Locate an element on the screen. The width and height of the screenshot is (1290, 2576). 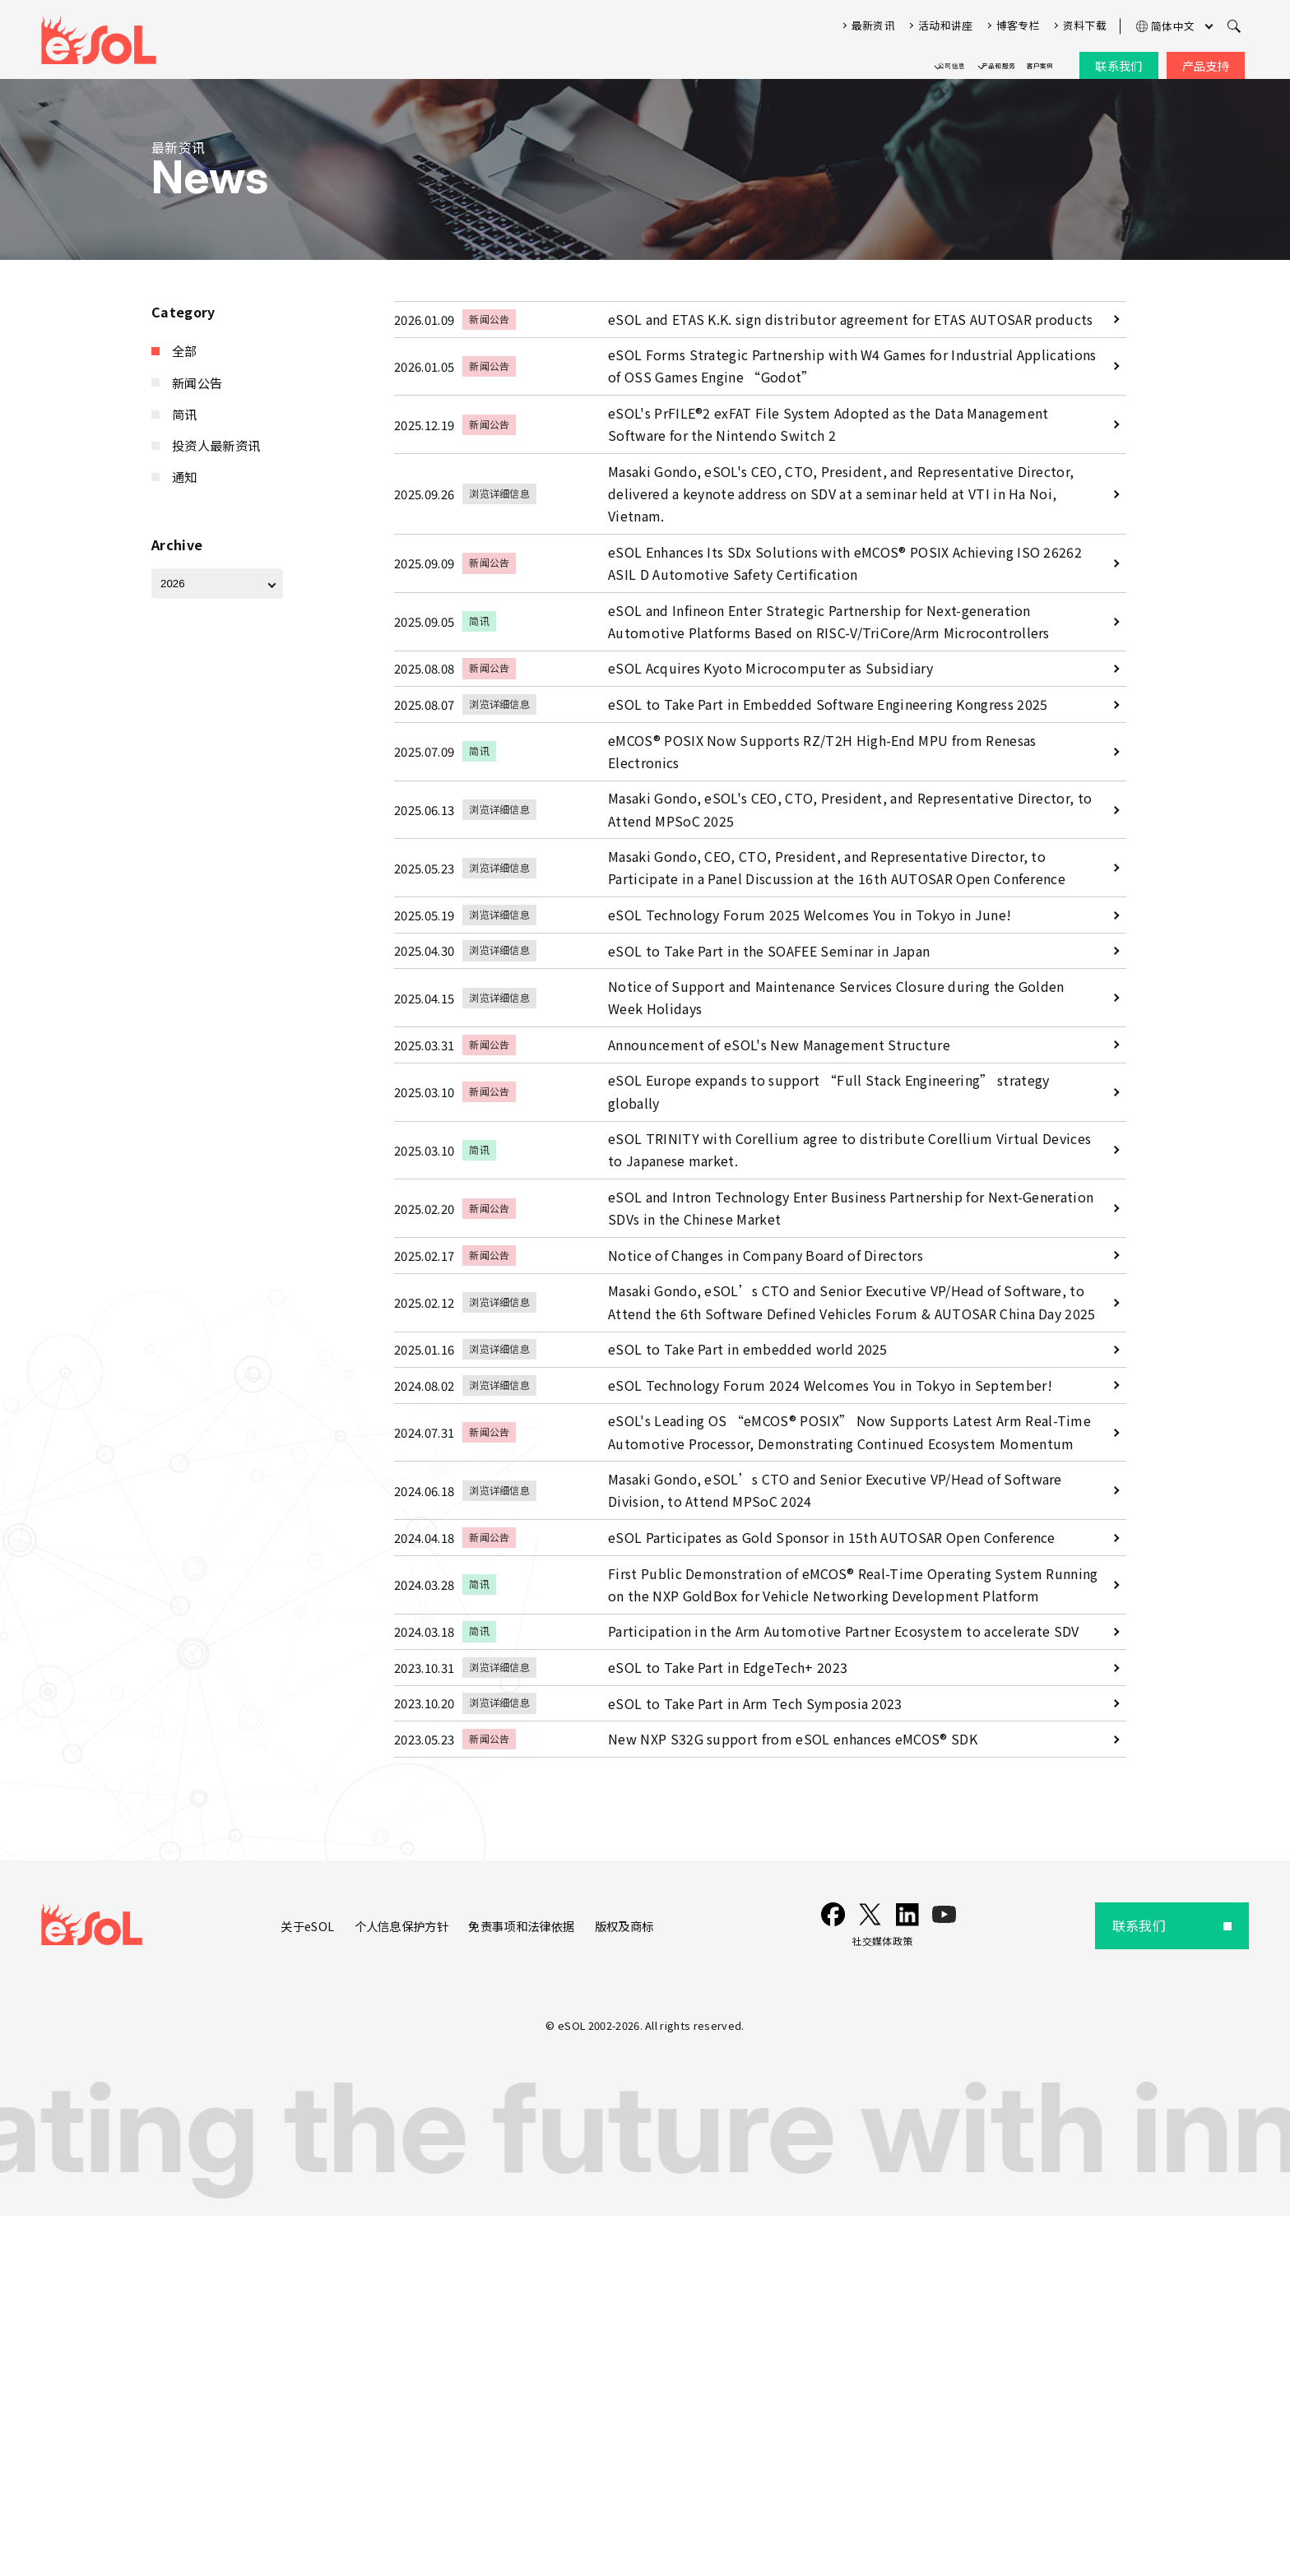
通知 is located at coordinates (185, 464).